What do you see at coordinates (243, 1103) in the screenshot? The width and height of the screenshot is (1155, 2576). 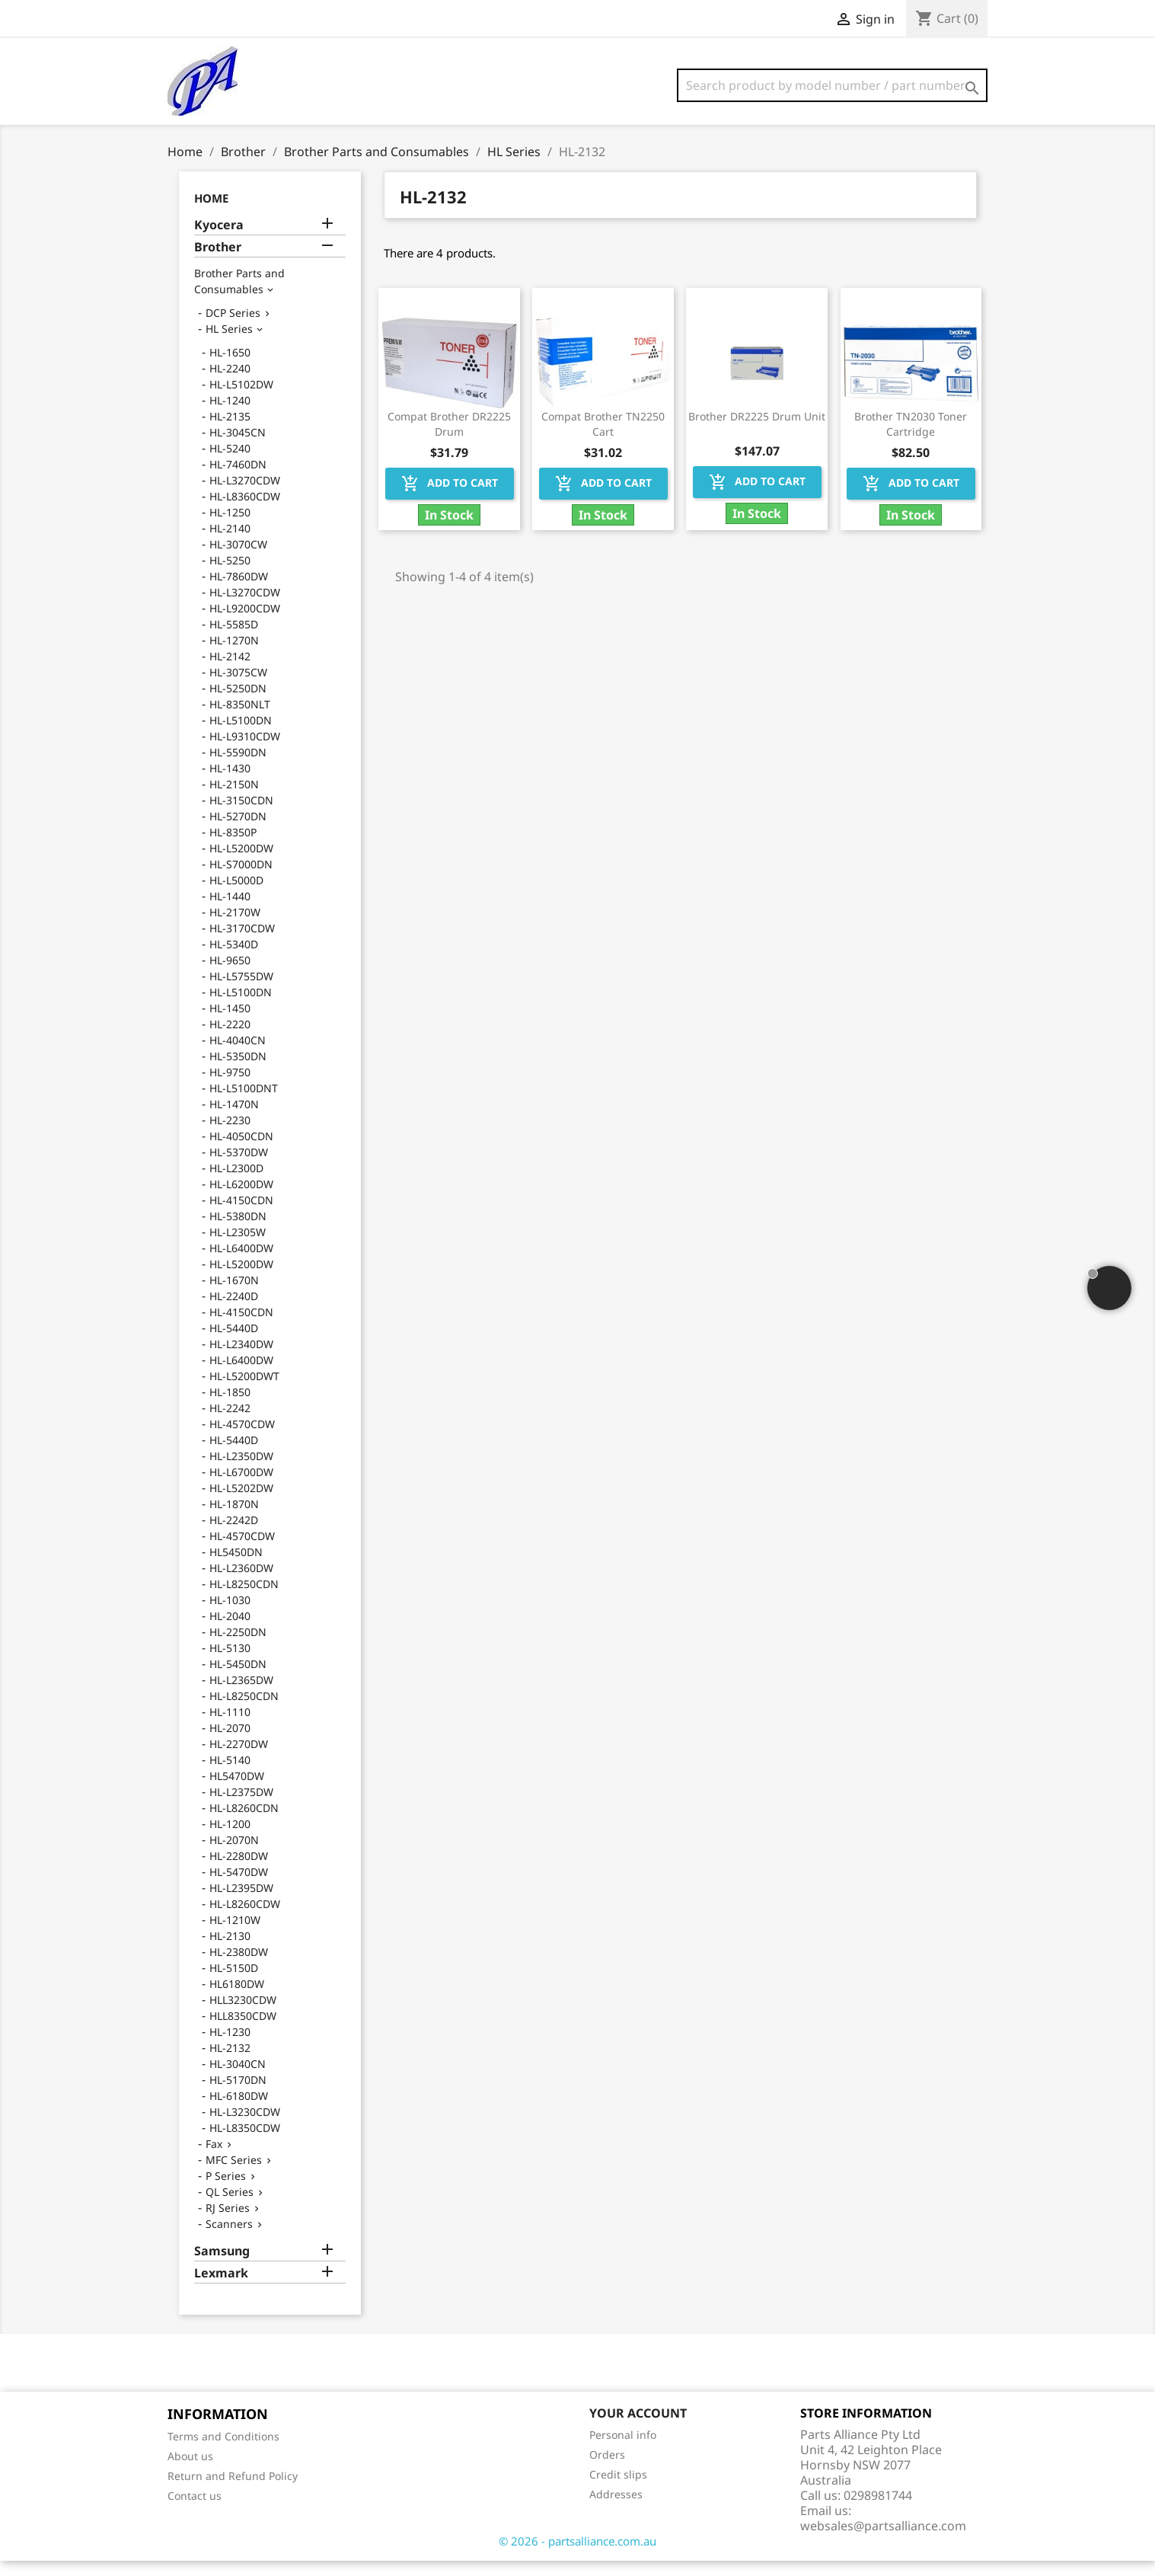 I see `HL-L5100DNT` at bounding box center [243, 1103].